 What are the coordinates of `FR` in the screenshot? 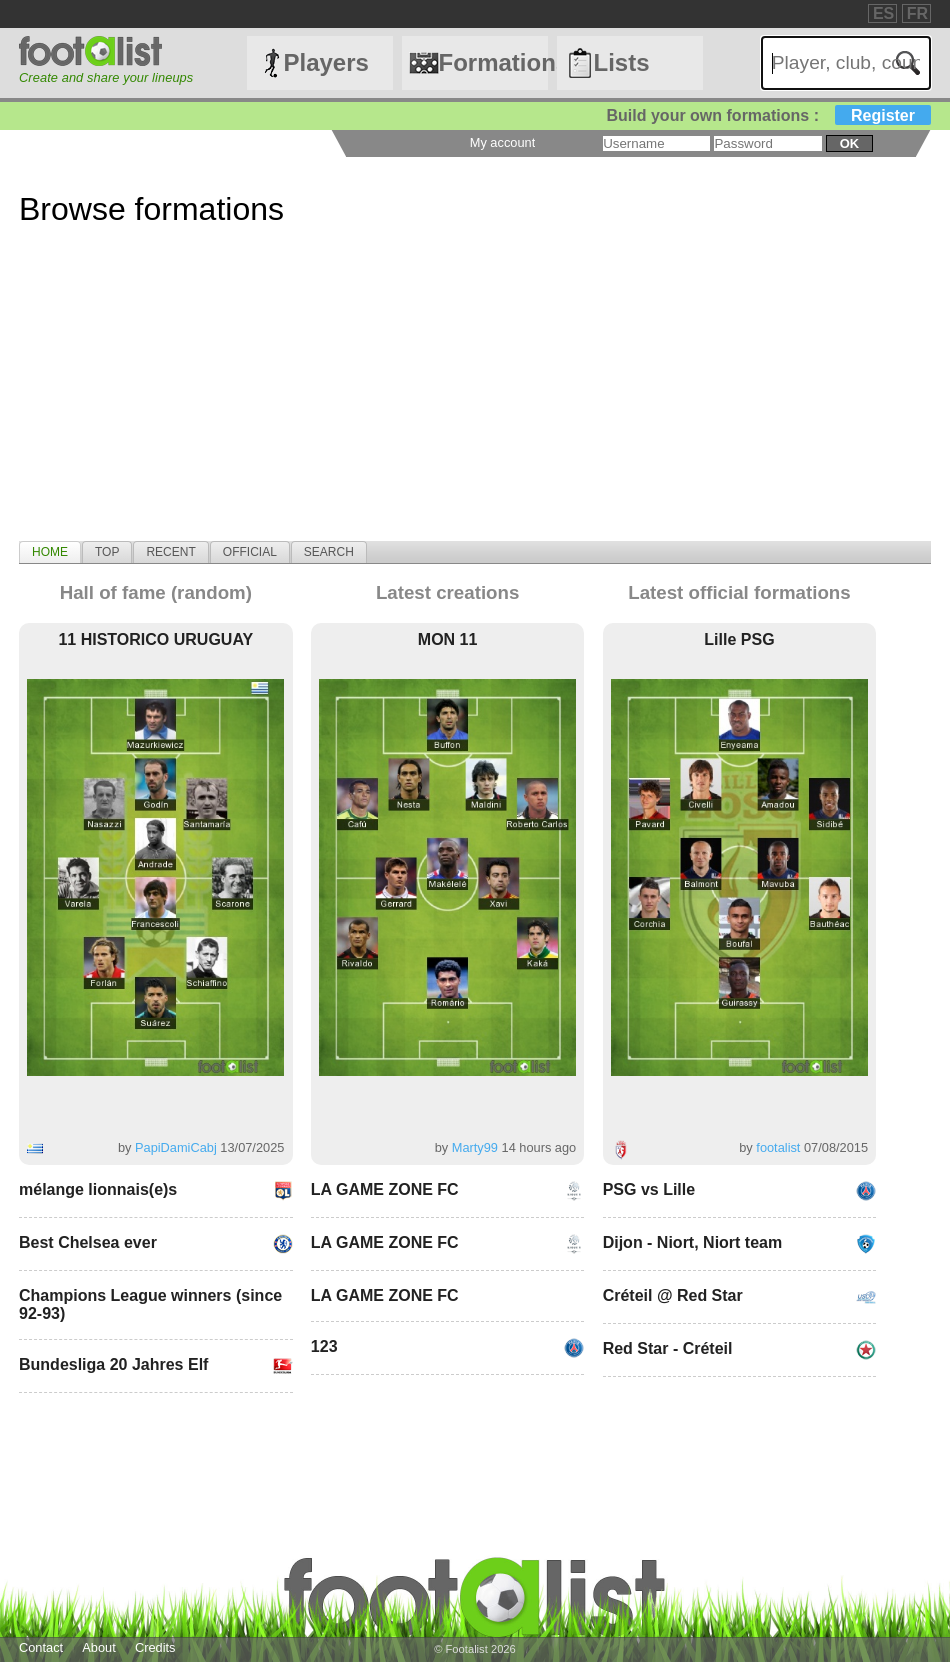 It's located at (917, 13).